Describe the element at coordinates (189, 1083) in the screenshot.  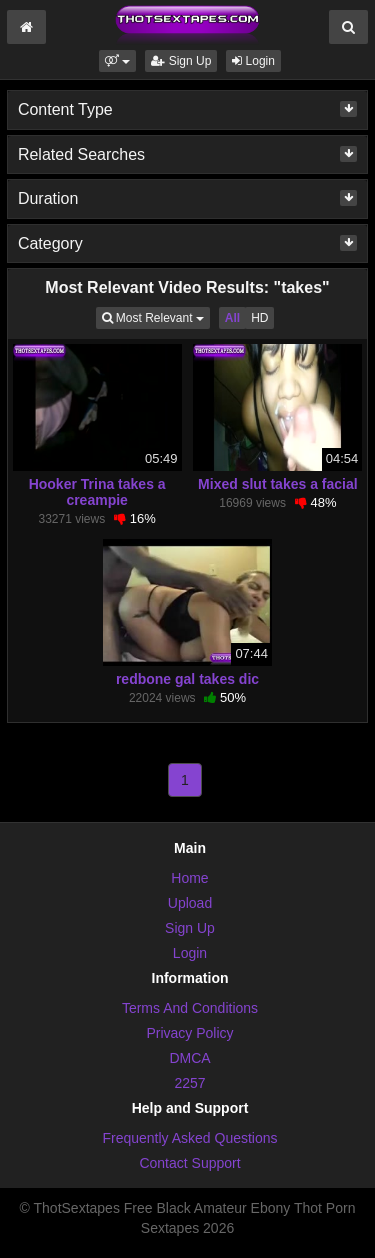
I see `2257` at that location.